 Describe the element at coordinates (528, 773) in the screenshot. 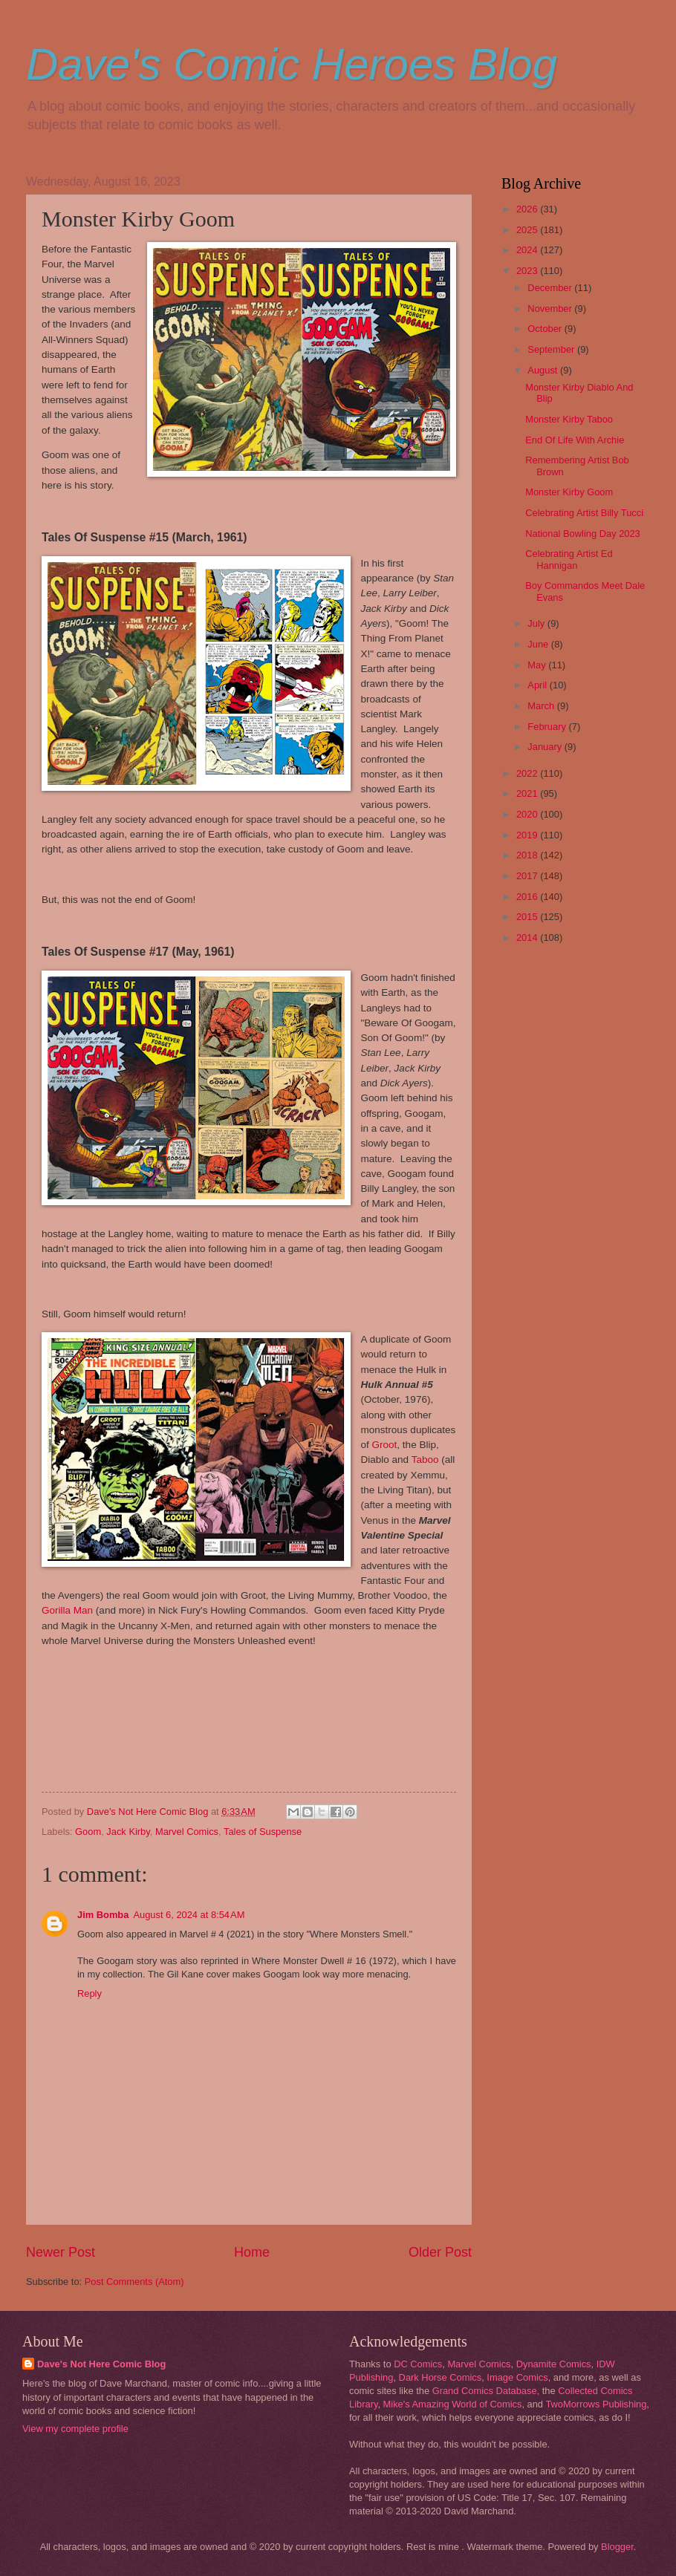

I see `2022` at that location.